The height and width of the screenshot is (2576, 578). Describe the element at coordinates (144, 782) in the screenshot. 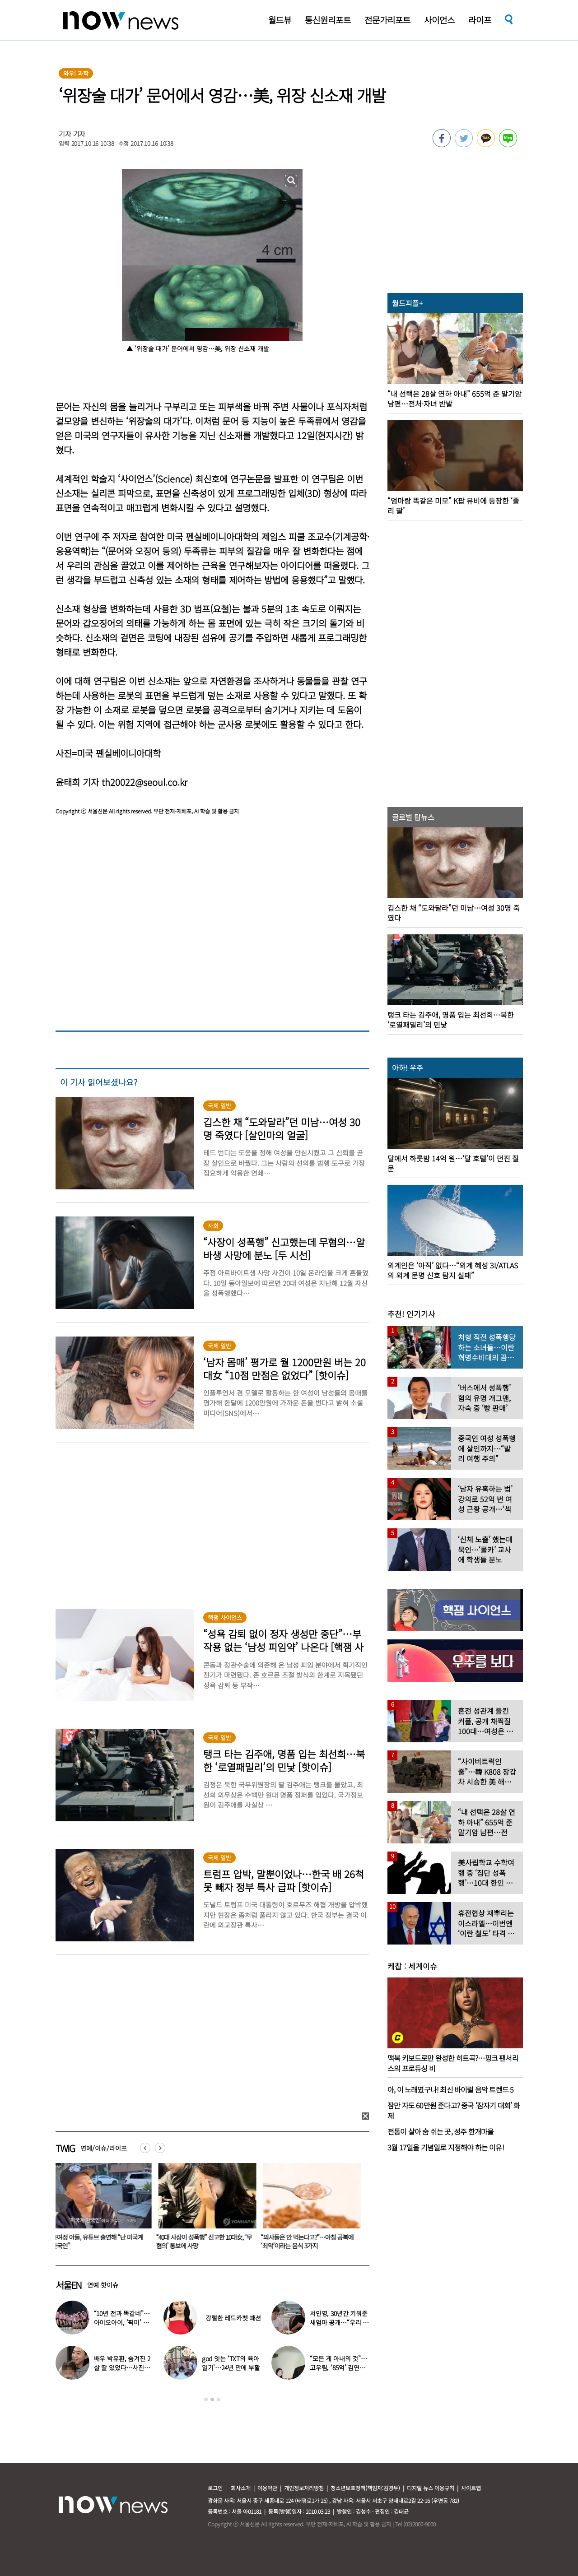

I see `th20022@seoul.co.kr` at that location.